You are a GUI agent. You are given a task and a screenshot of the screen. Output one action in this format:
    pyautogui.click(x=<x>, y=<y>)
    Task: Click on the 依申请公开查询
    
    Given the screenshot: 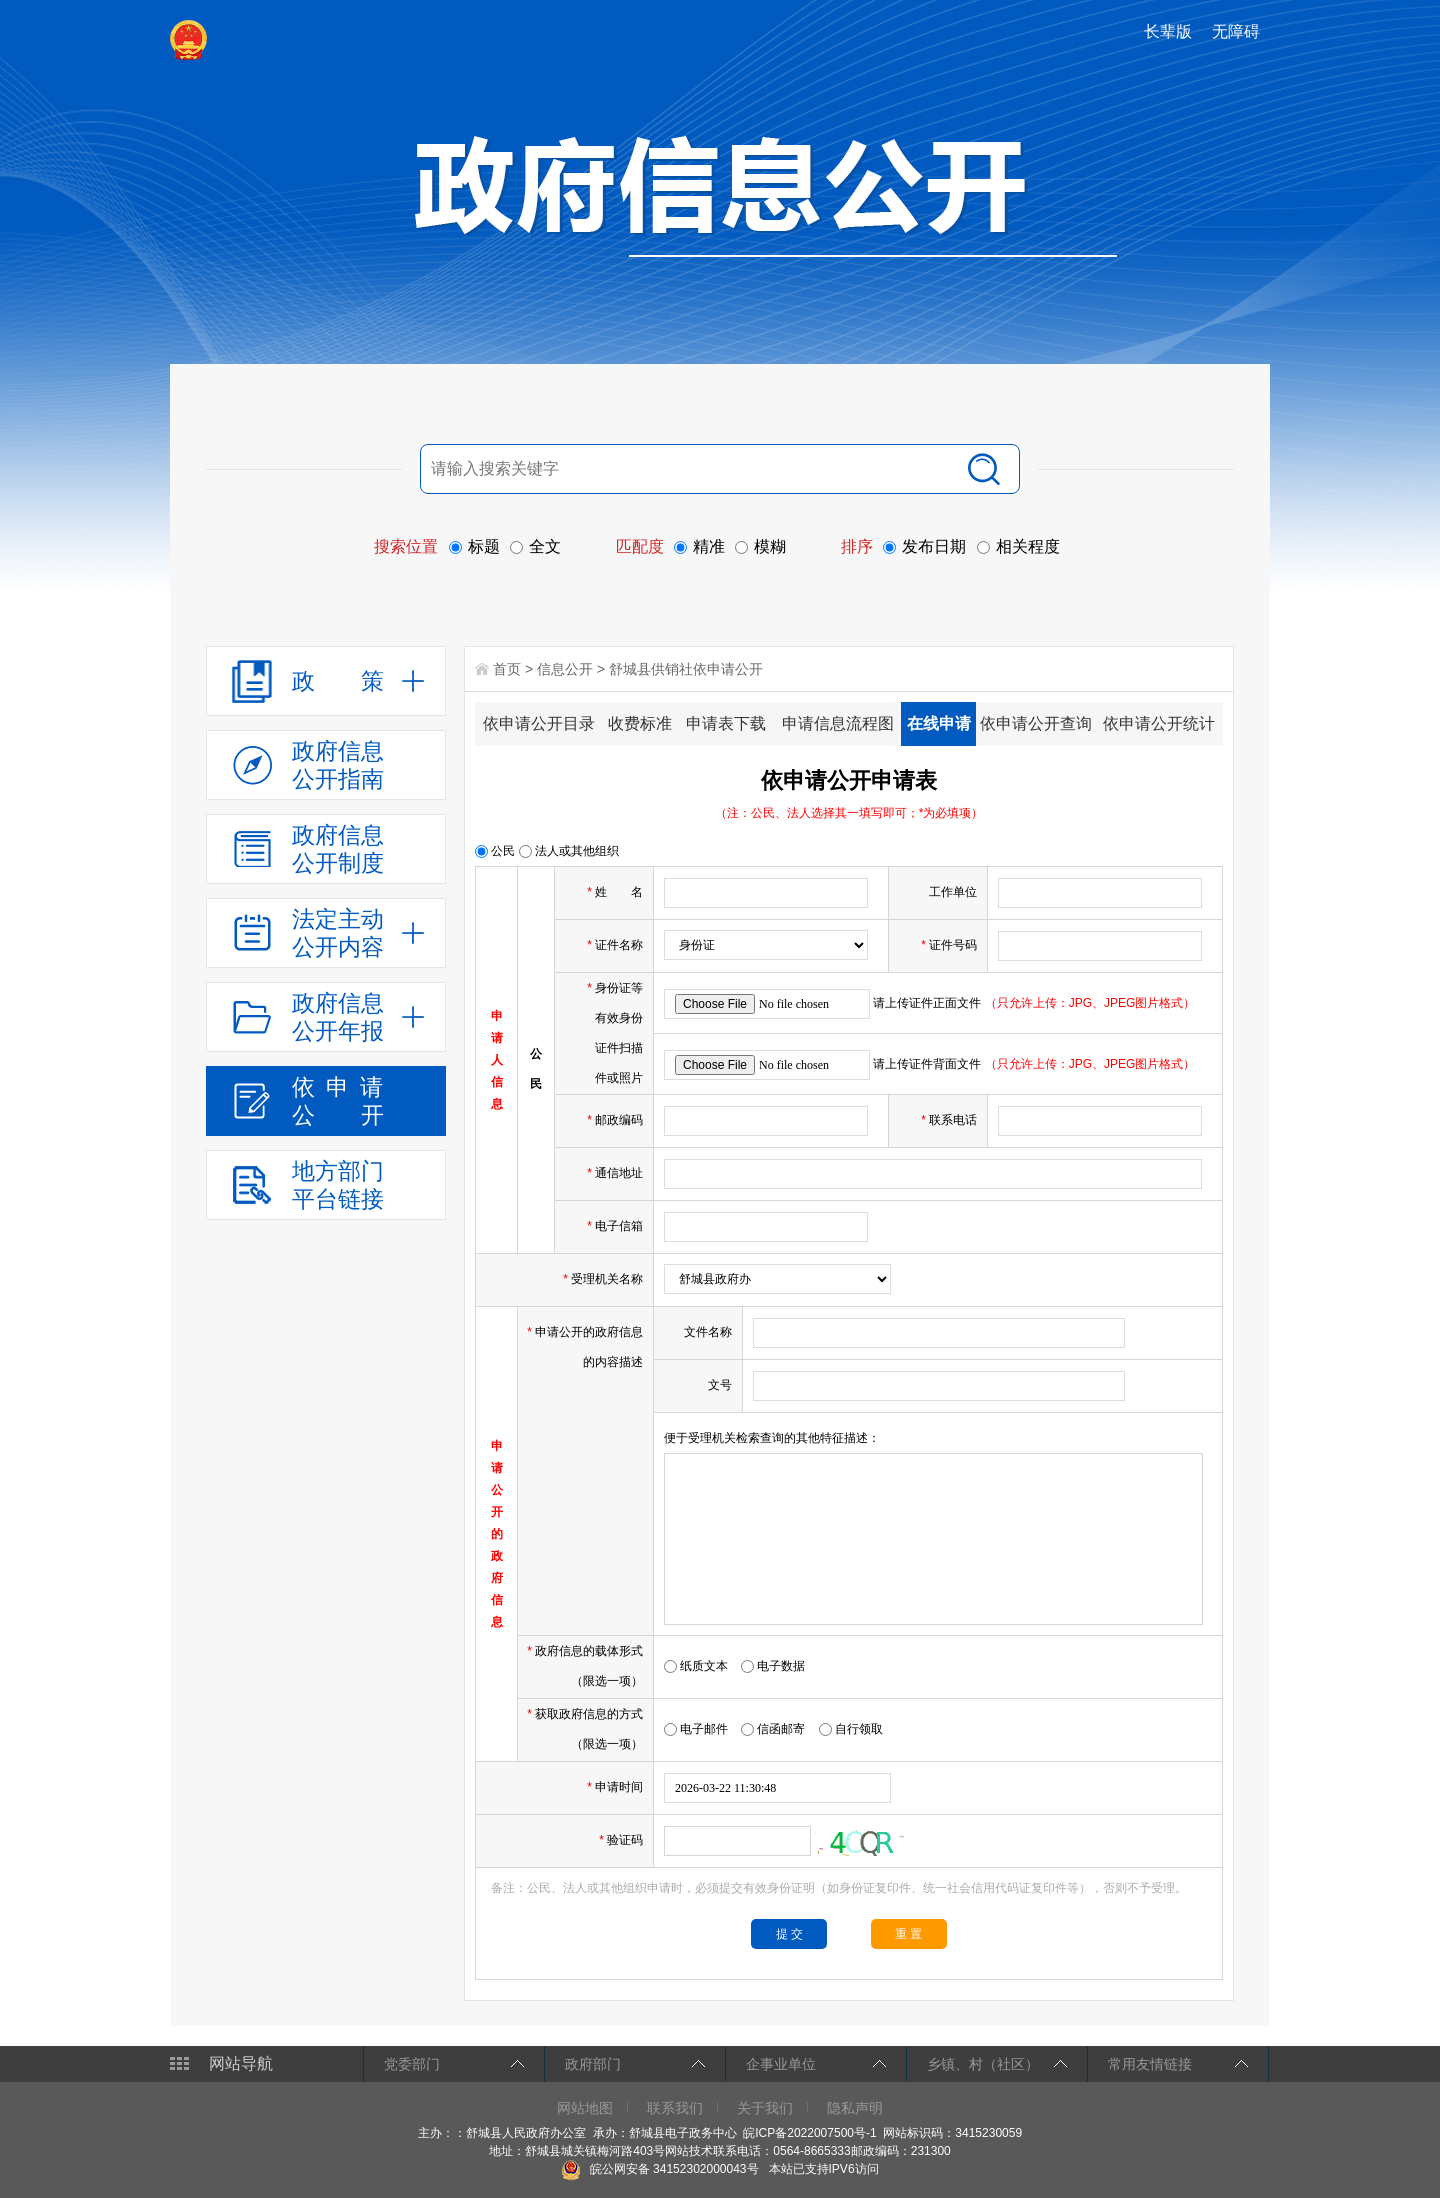 What is the action you would take?
    pyautogui.click(x=1036, y=723)
    